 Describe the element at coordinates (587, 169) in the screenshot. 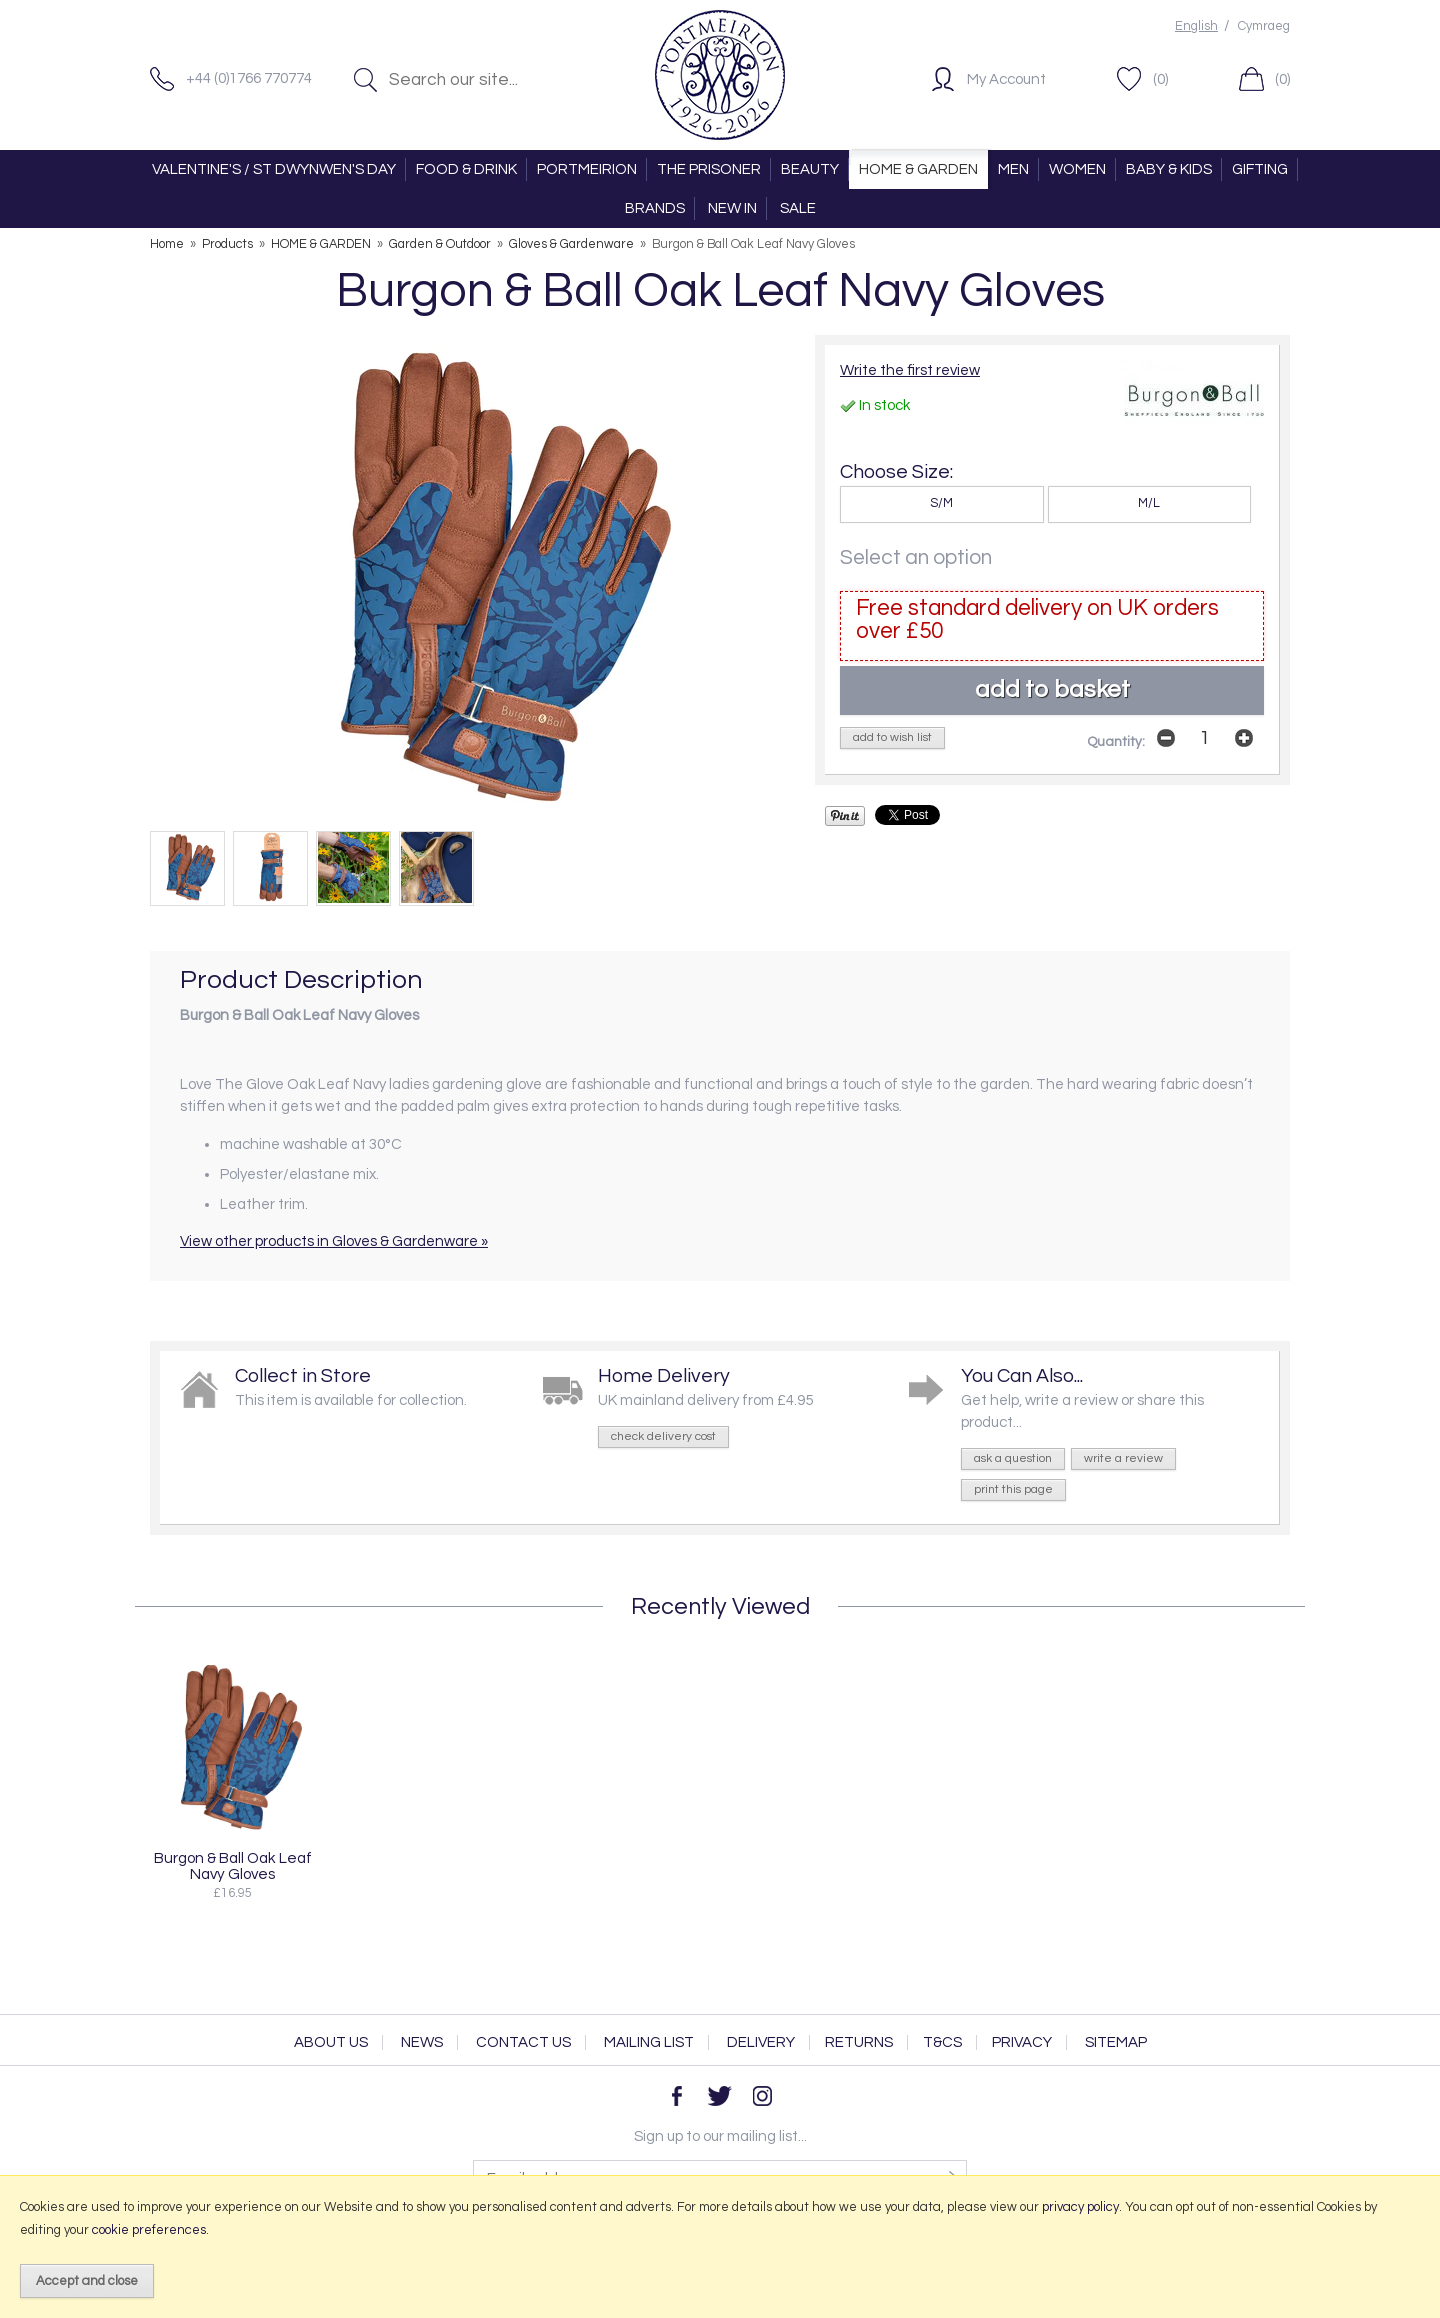

I see `PORTMEIRION` at that location.